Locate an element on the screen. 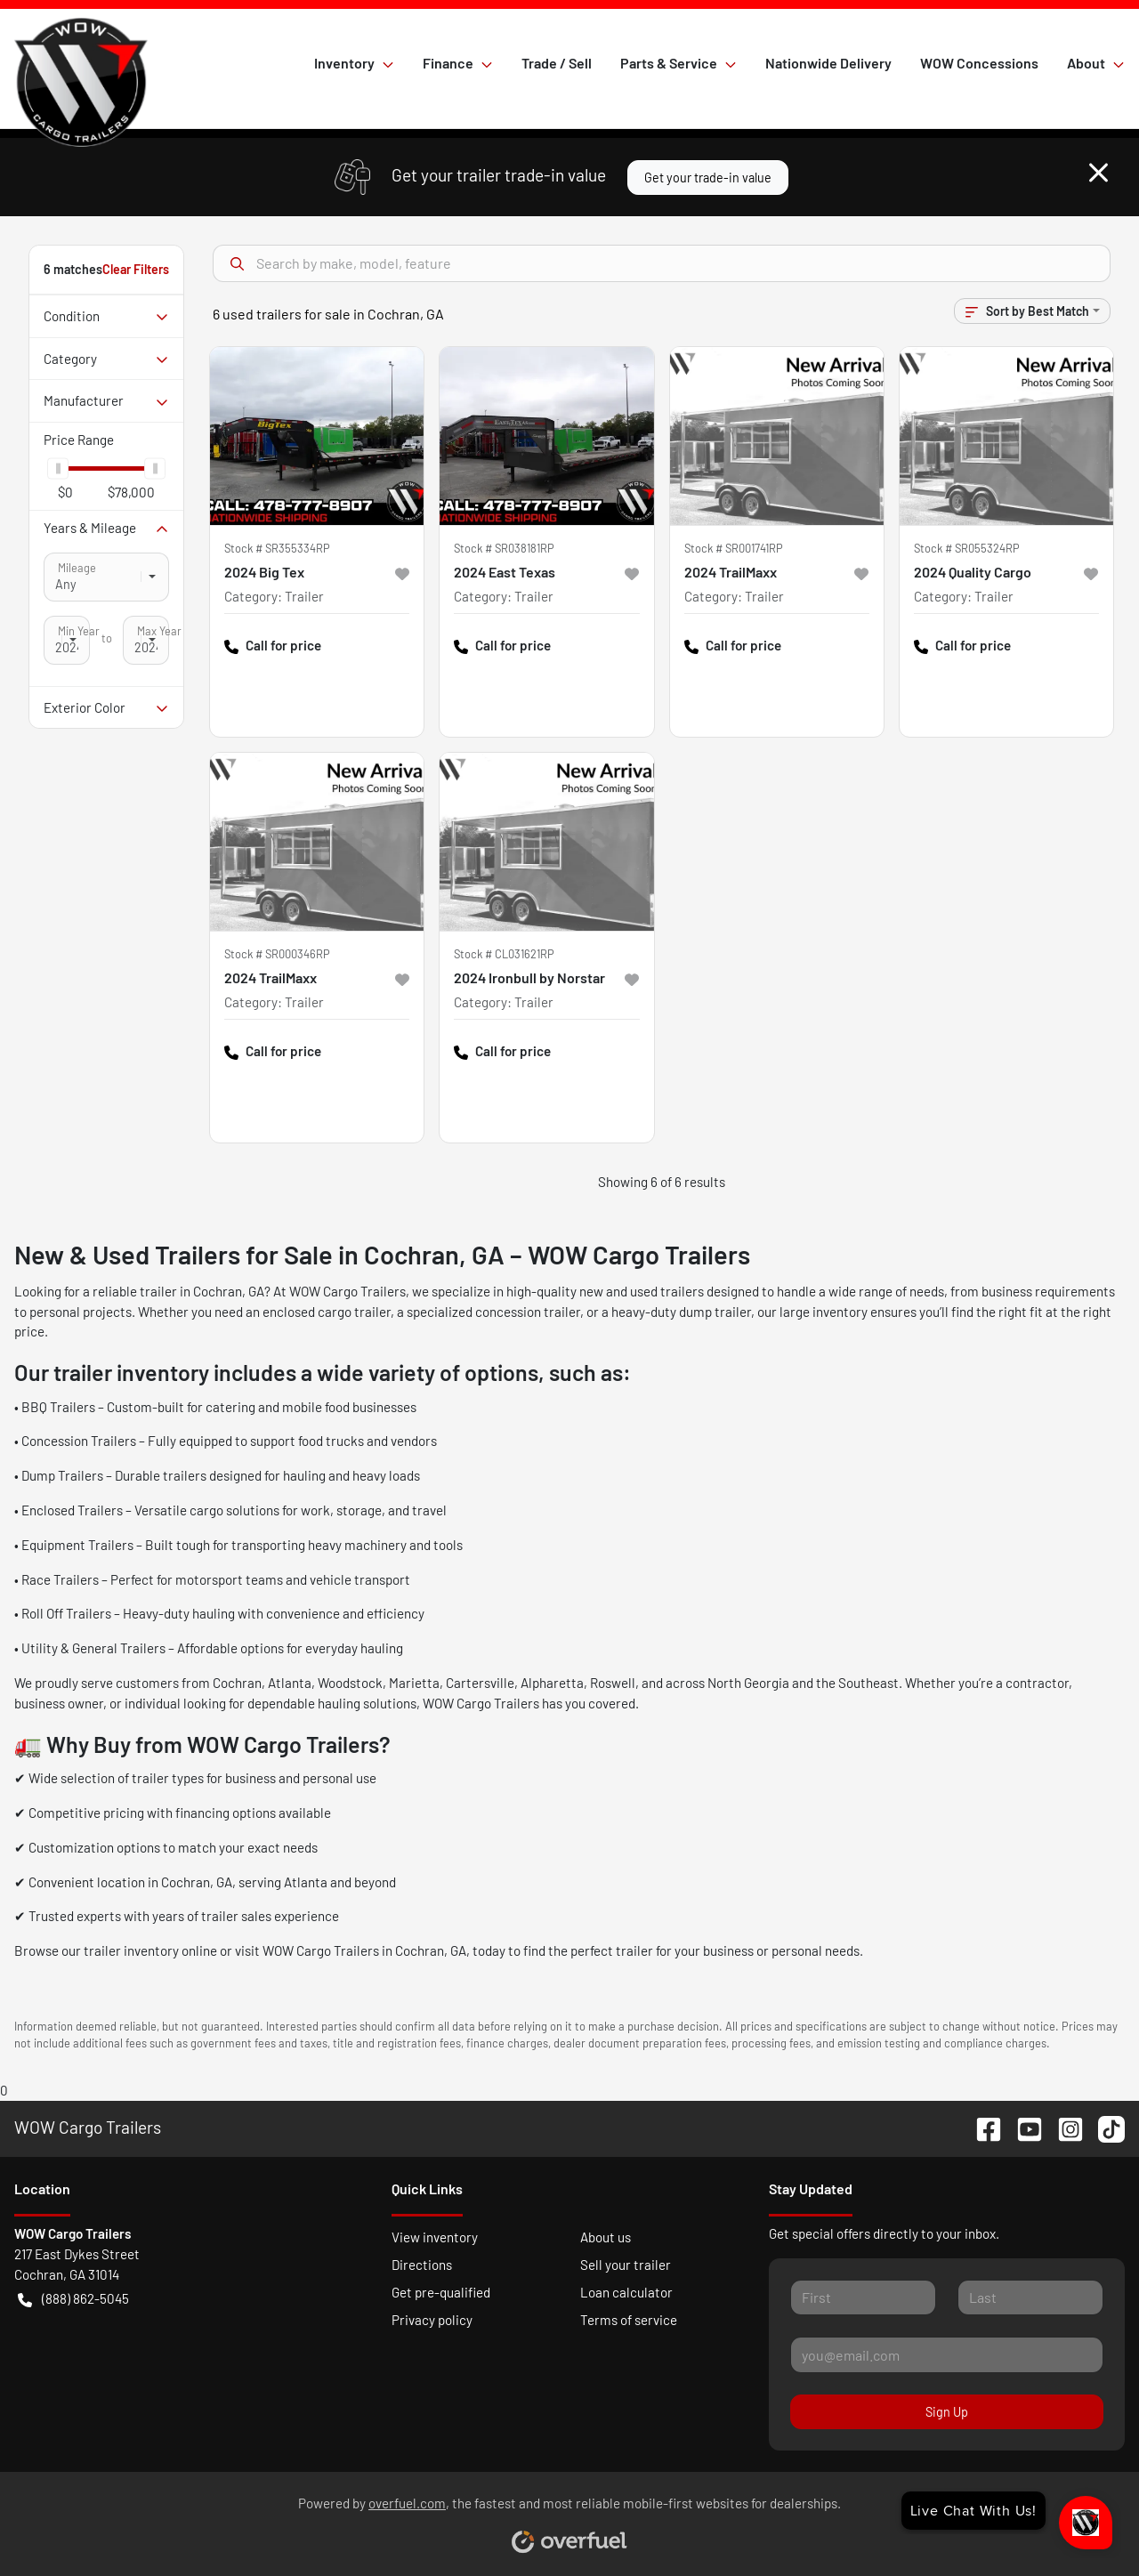 The image size is (1139, 2576). [slider] is located at coordinates (58, 468).